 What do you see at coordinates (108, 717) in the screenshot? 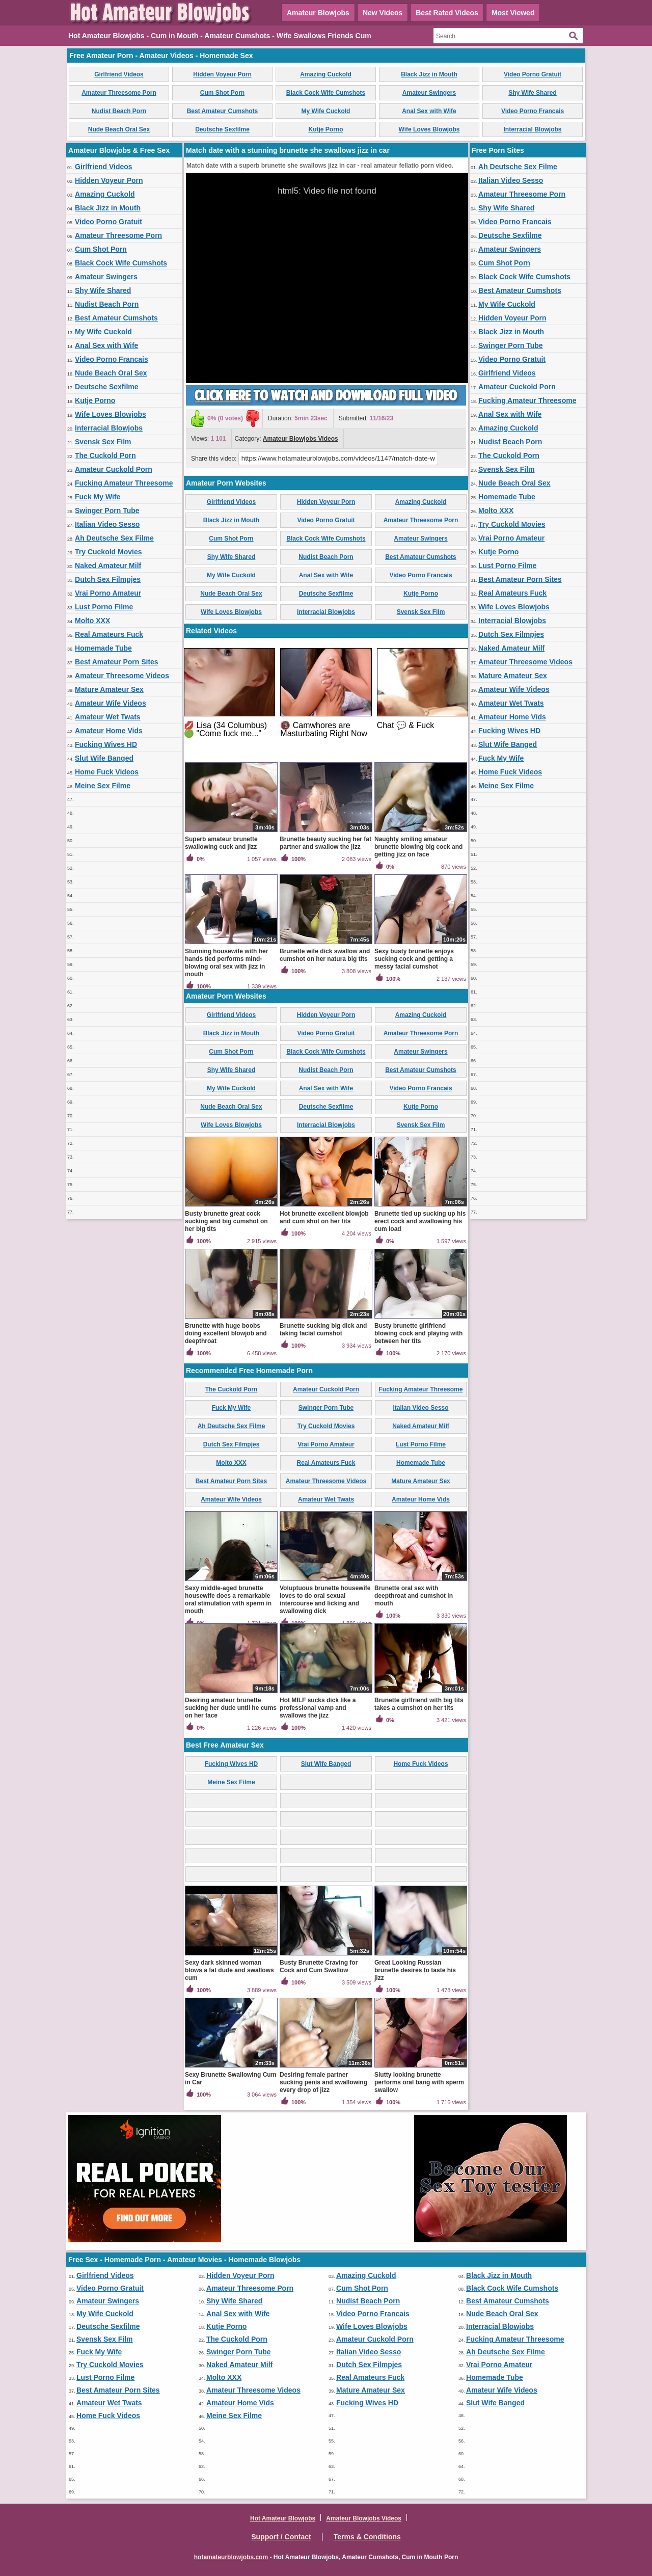
I see `Amateur Wet Twats` at bounding box center [108, 717].